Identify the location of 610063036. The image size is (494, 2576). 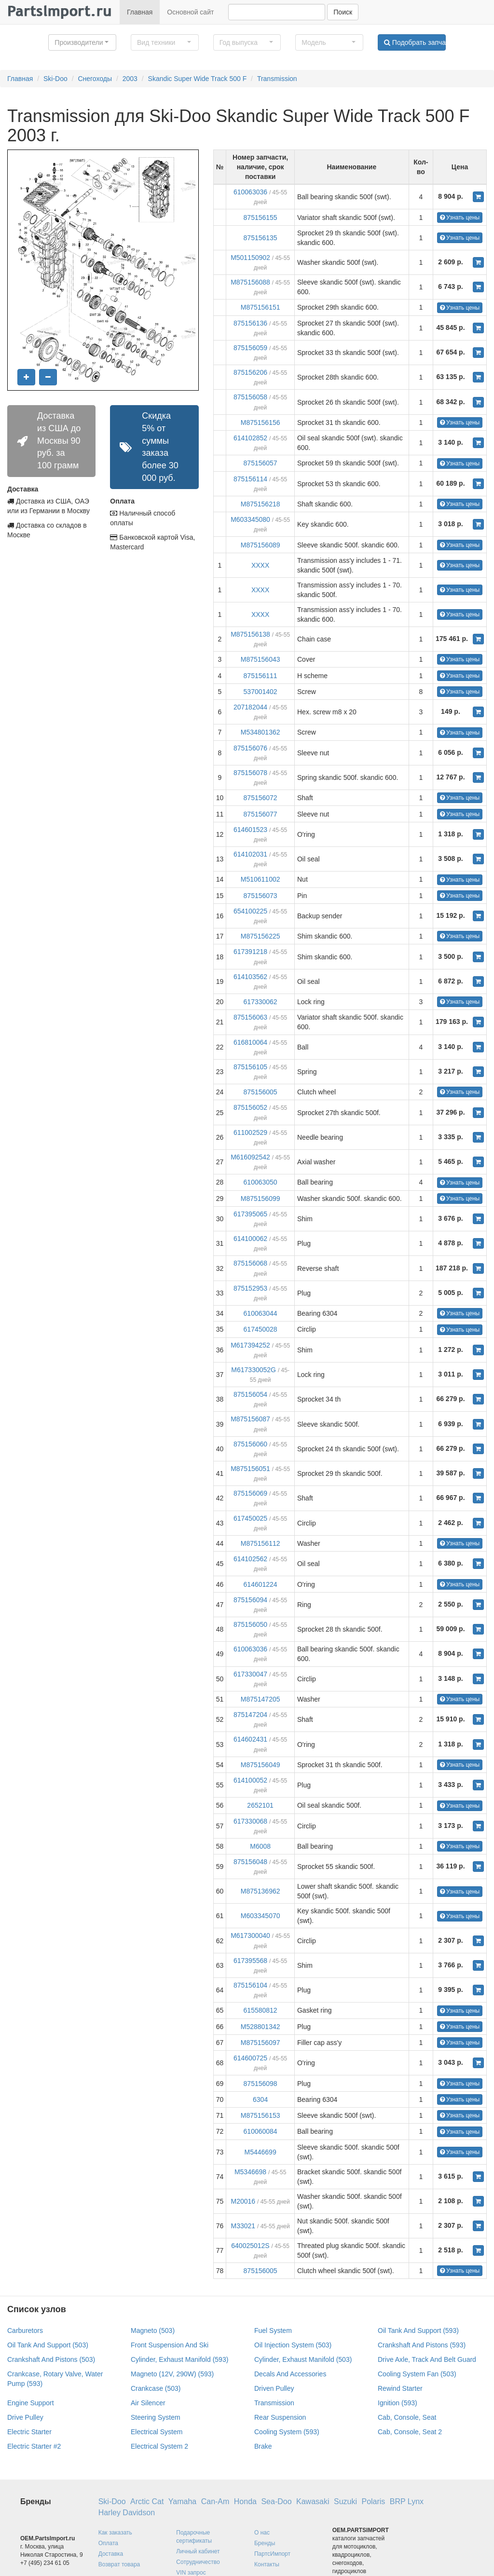
(250, 192).